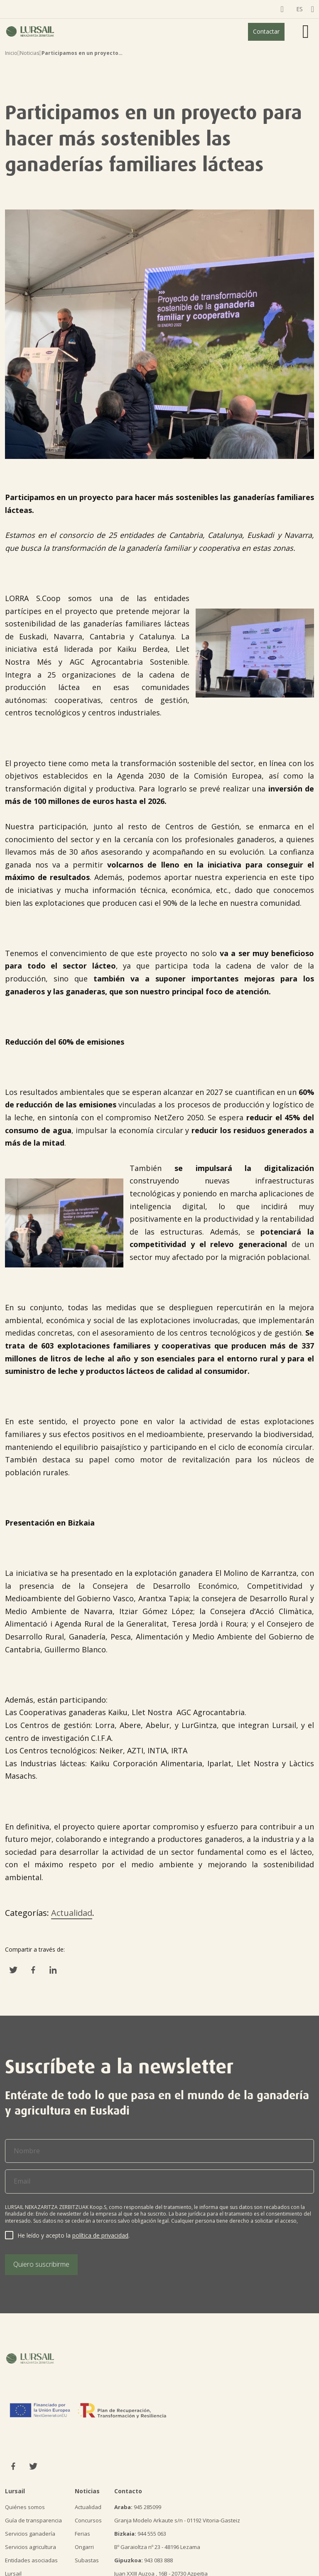  I want to click on Servicios ganadería, so click(30, 2533).